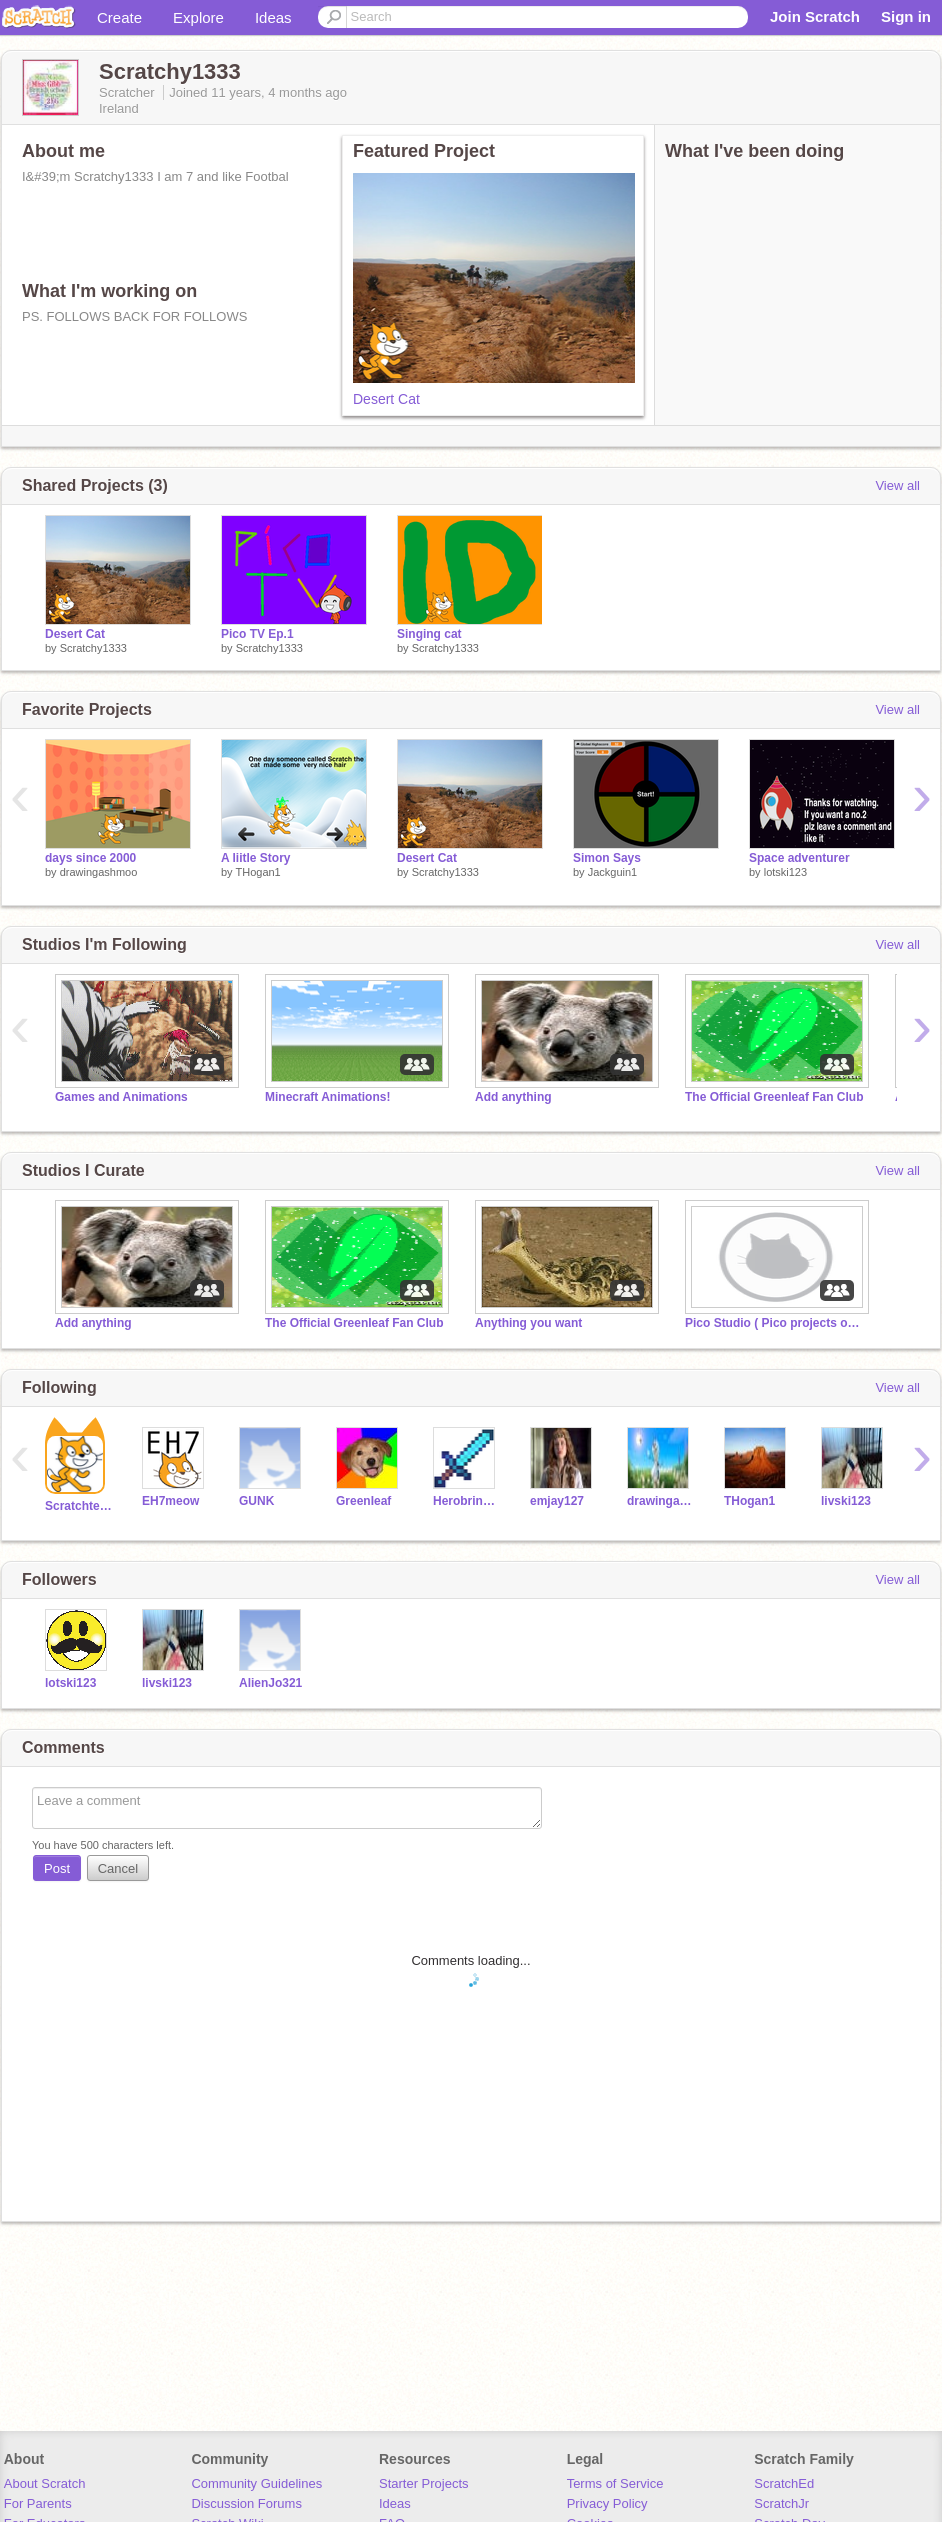 The width and height of the screenshot is (942, 2522). What do you see at coordinates (45, 2483) in the screenshot?
I see `About Scratch` at bounding box center [45, 2483].